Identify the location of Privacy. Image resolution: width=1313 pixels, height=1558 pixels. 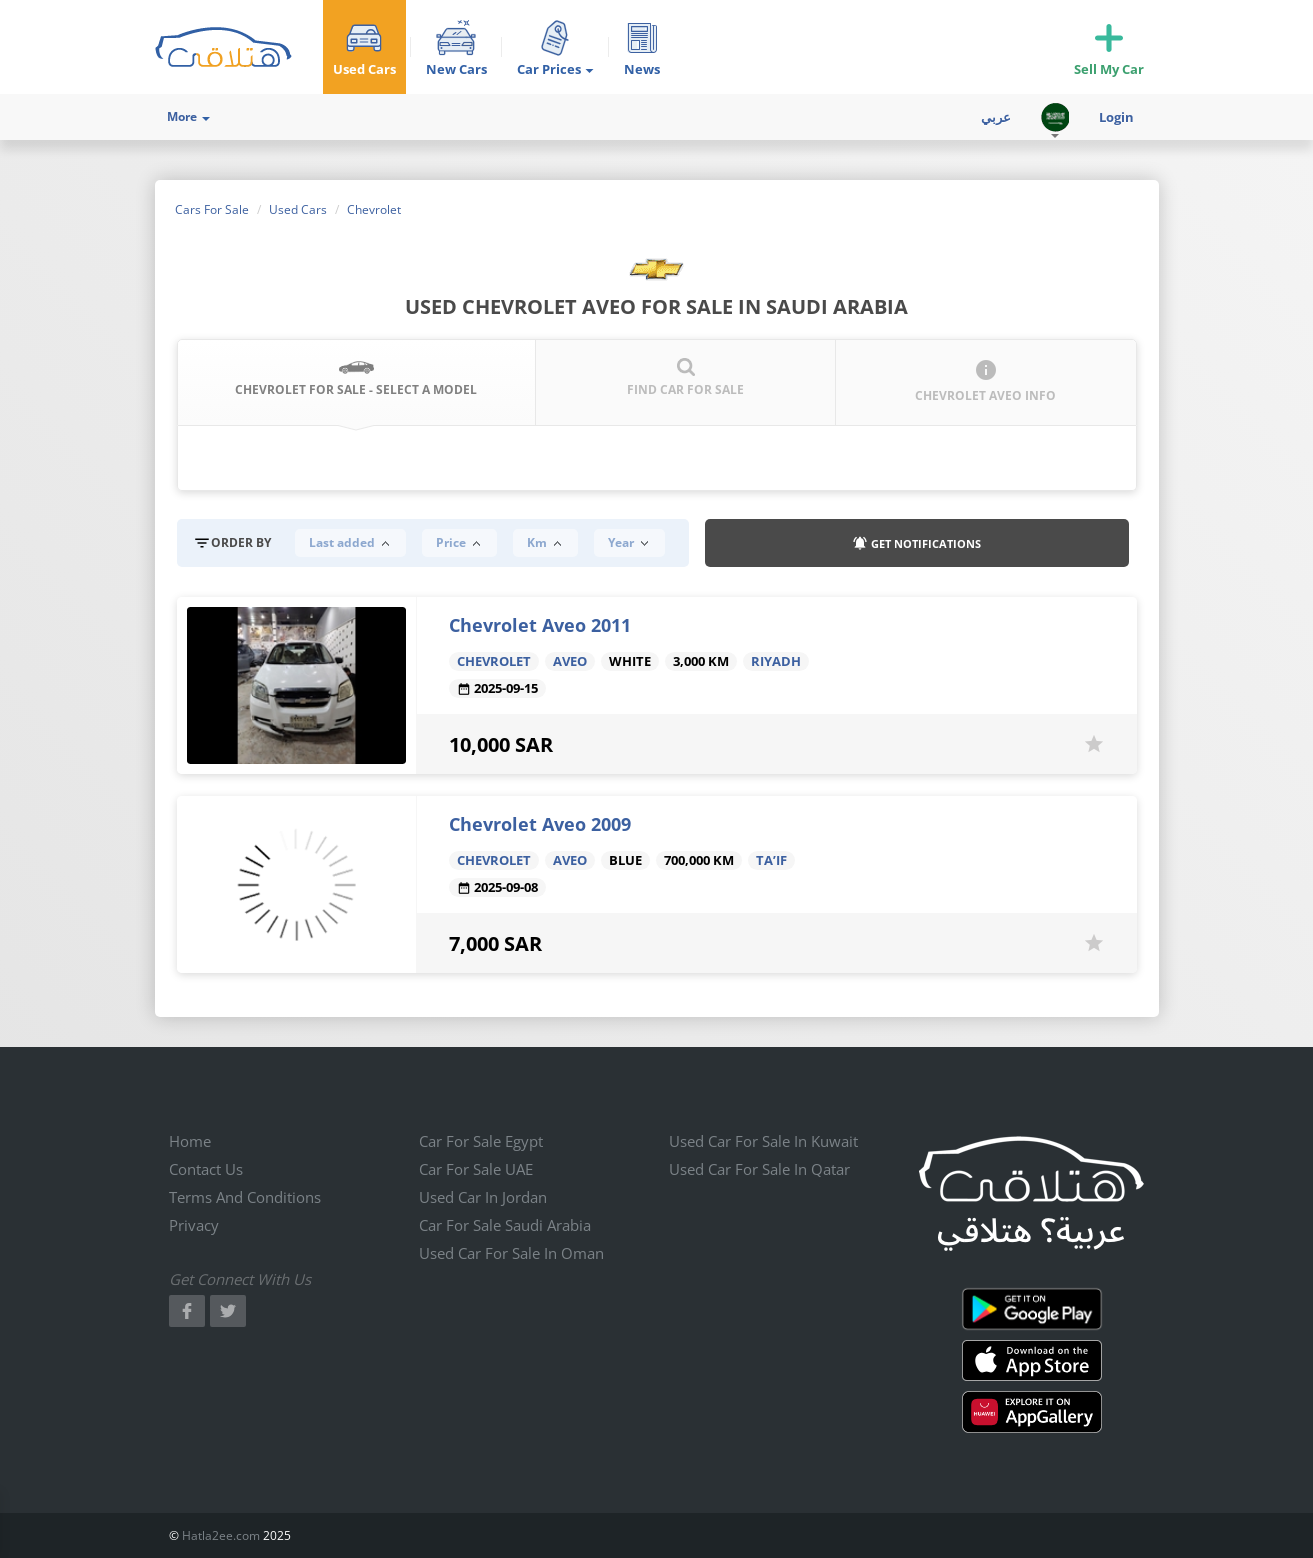
(194, 1225).